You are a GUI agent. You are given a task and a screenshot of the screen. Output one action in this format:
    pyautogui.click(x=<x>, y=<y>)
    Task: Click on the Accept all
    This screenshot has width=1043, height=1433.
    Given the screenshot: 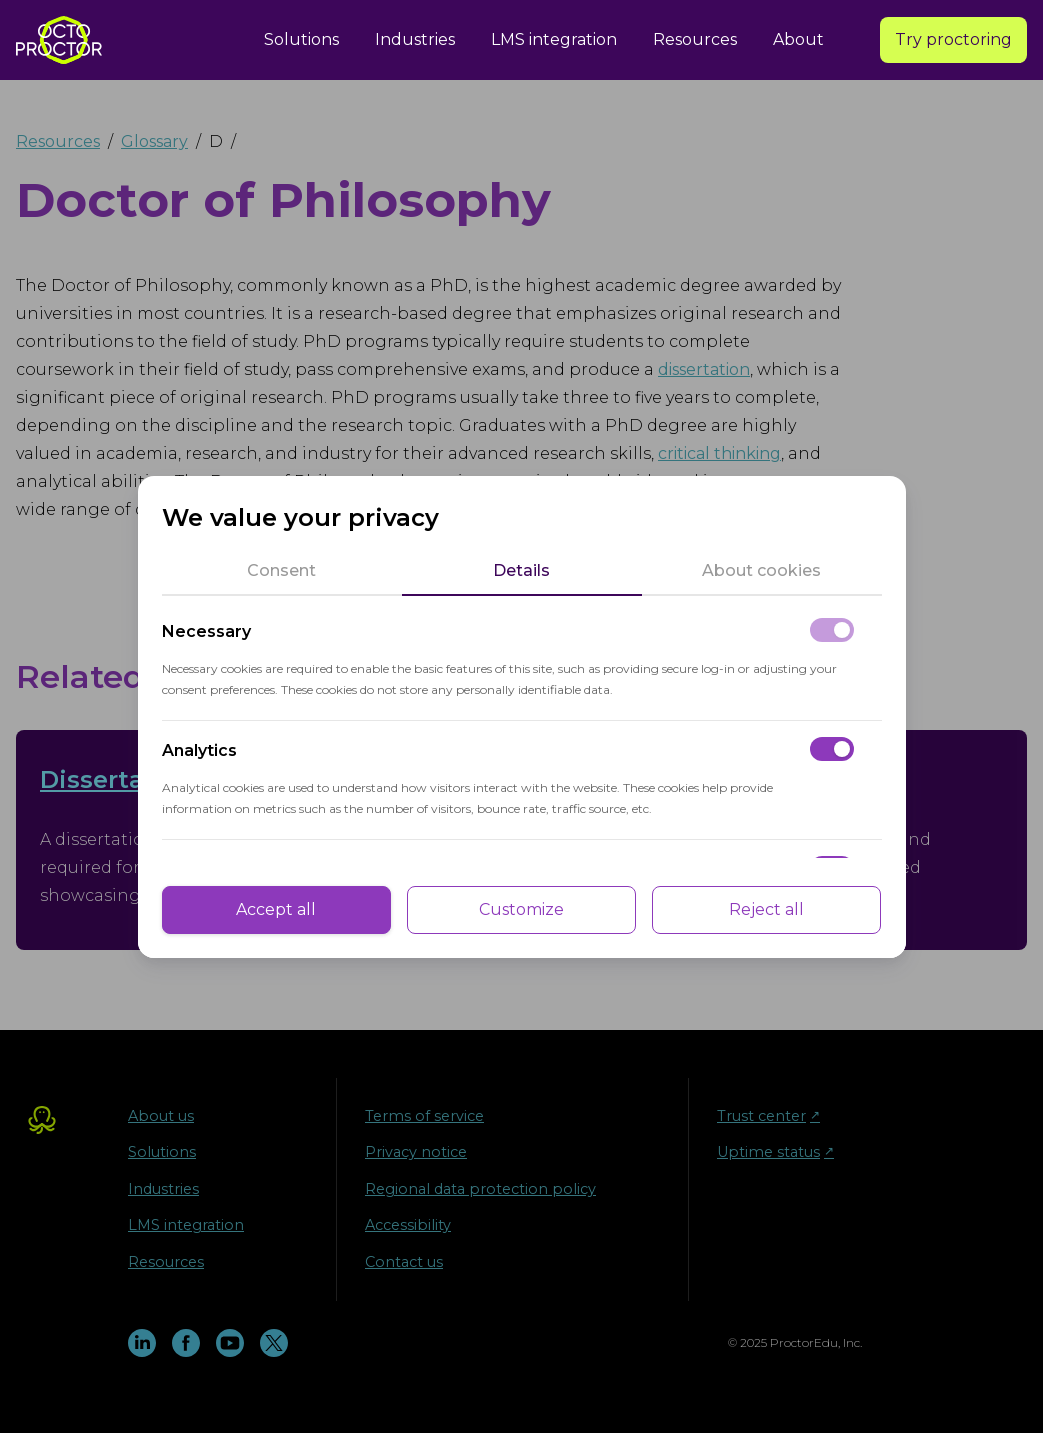 What is the action you would take?
    pyautogui.click(x=276, y=909)
    